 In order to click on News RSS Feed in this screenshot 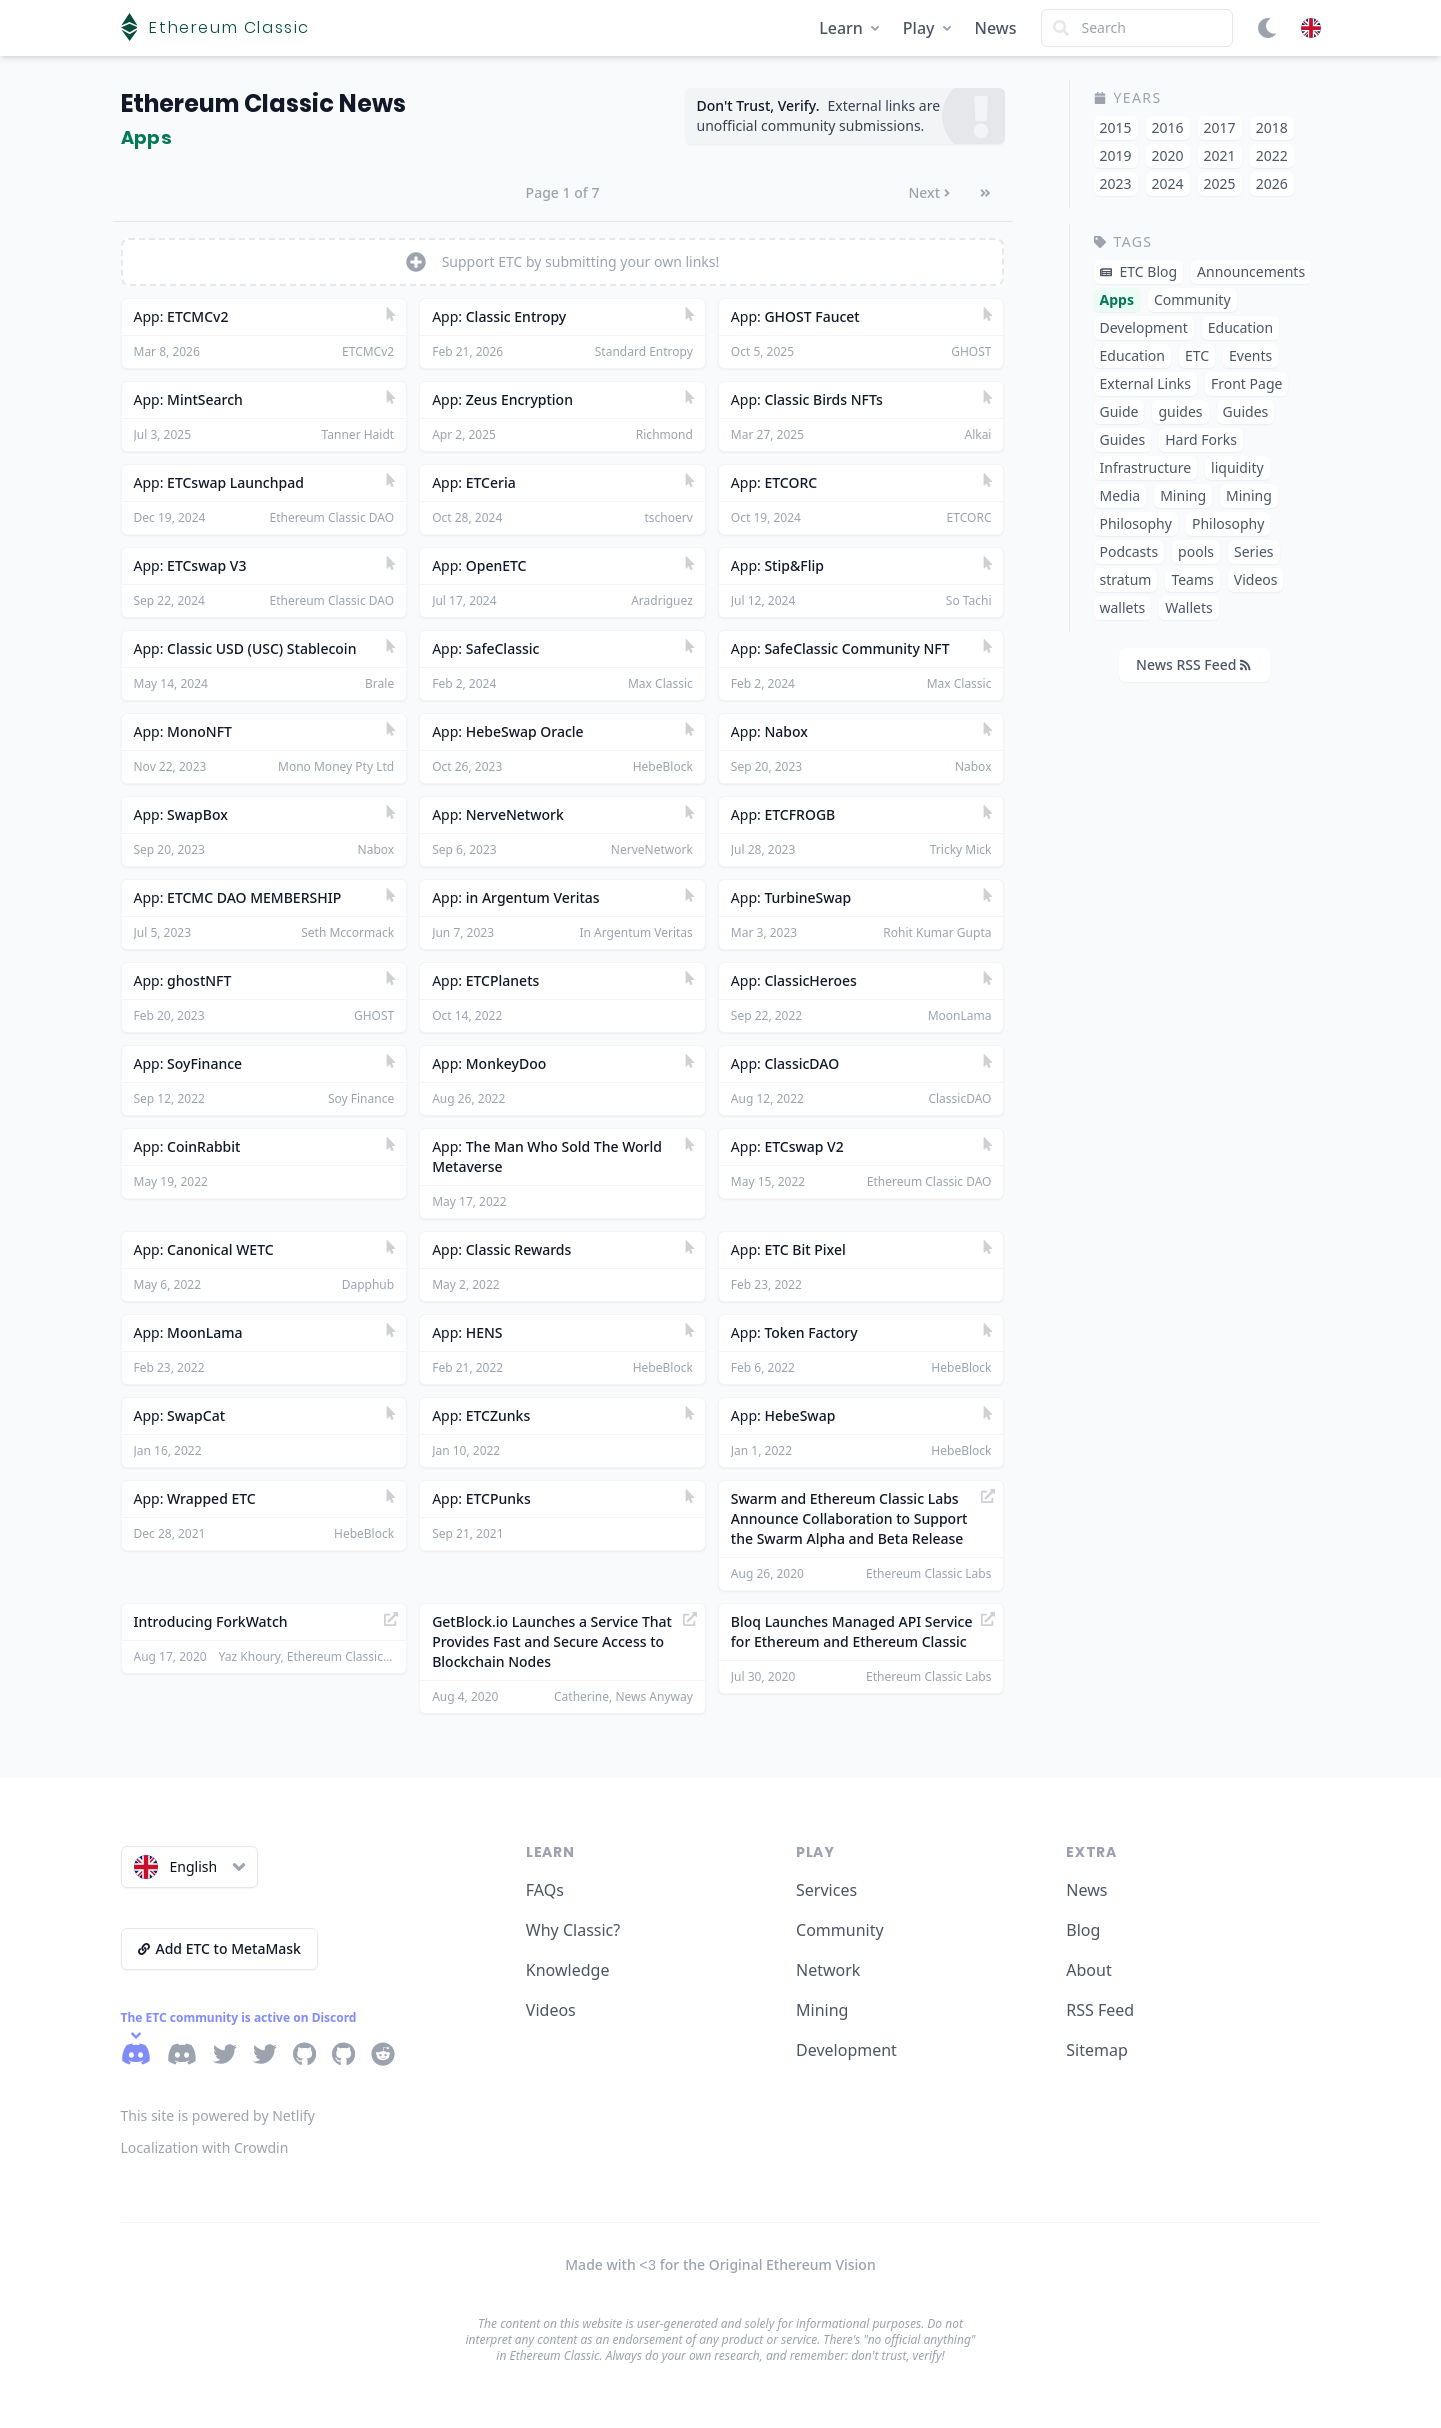, I will do `click(1193, 664)`.